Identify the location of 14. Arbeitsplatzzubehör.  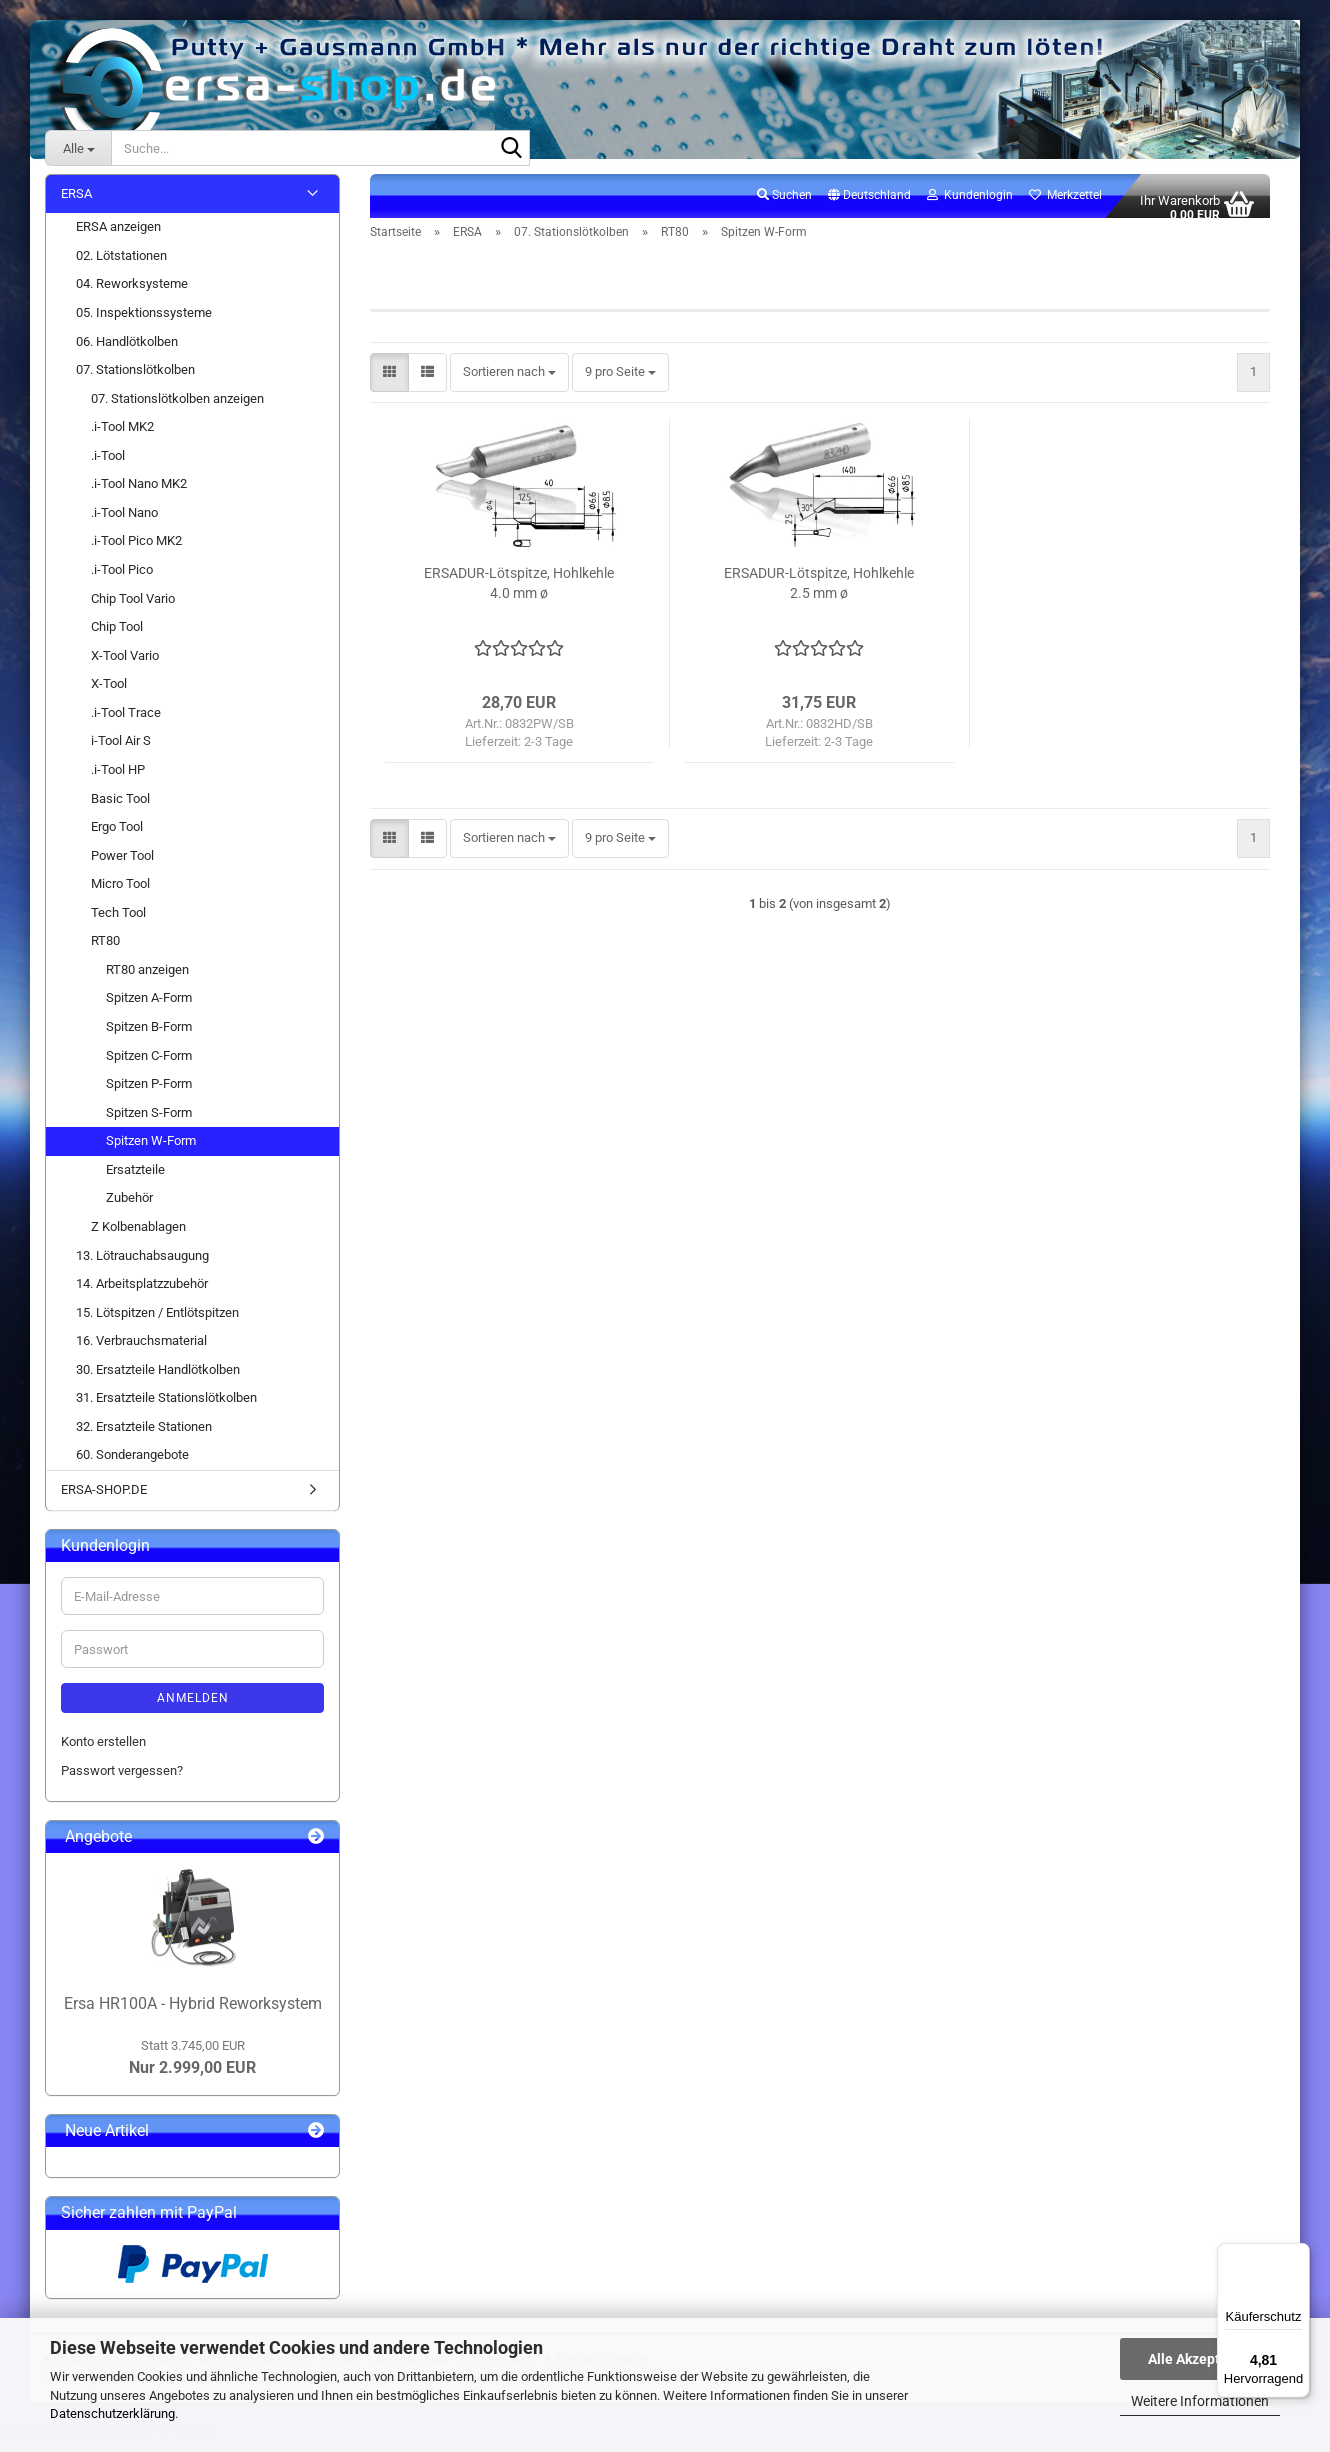
(142, 1294).